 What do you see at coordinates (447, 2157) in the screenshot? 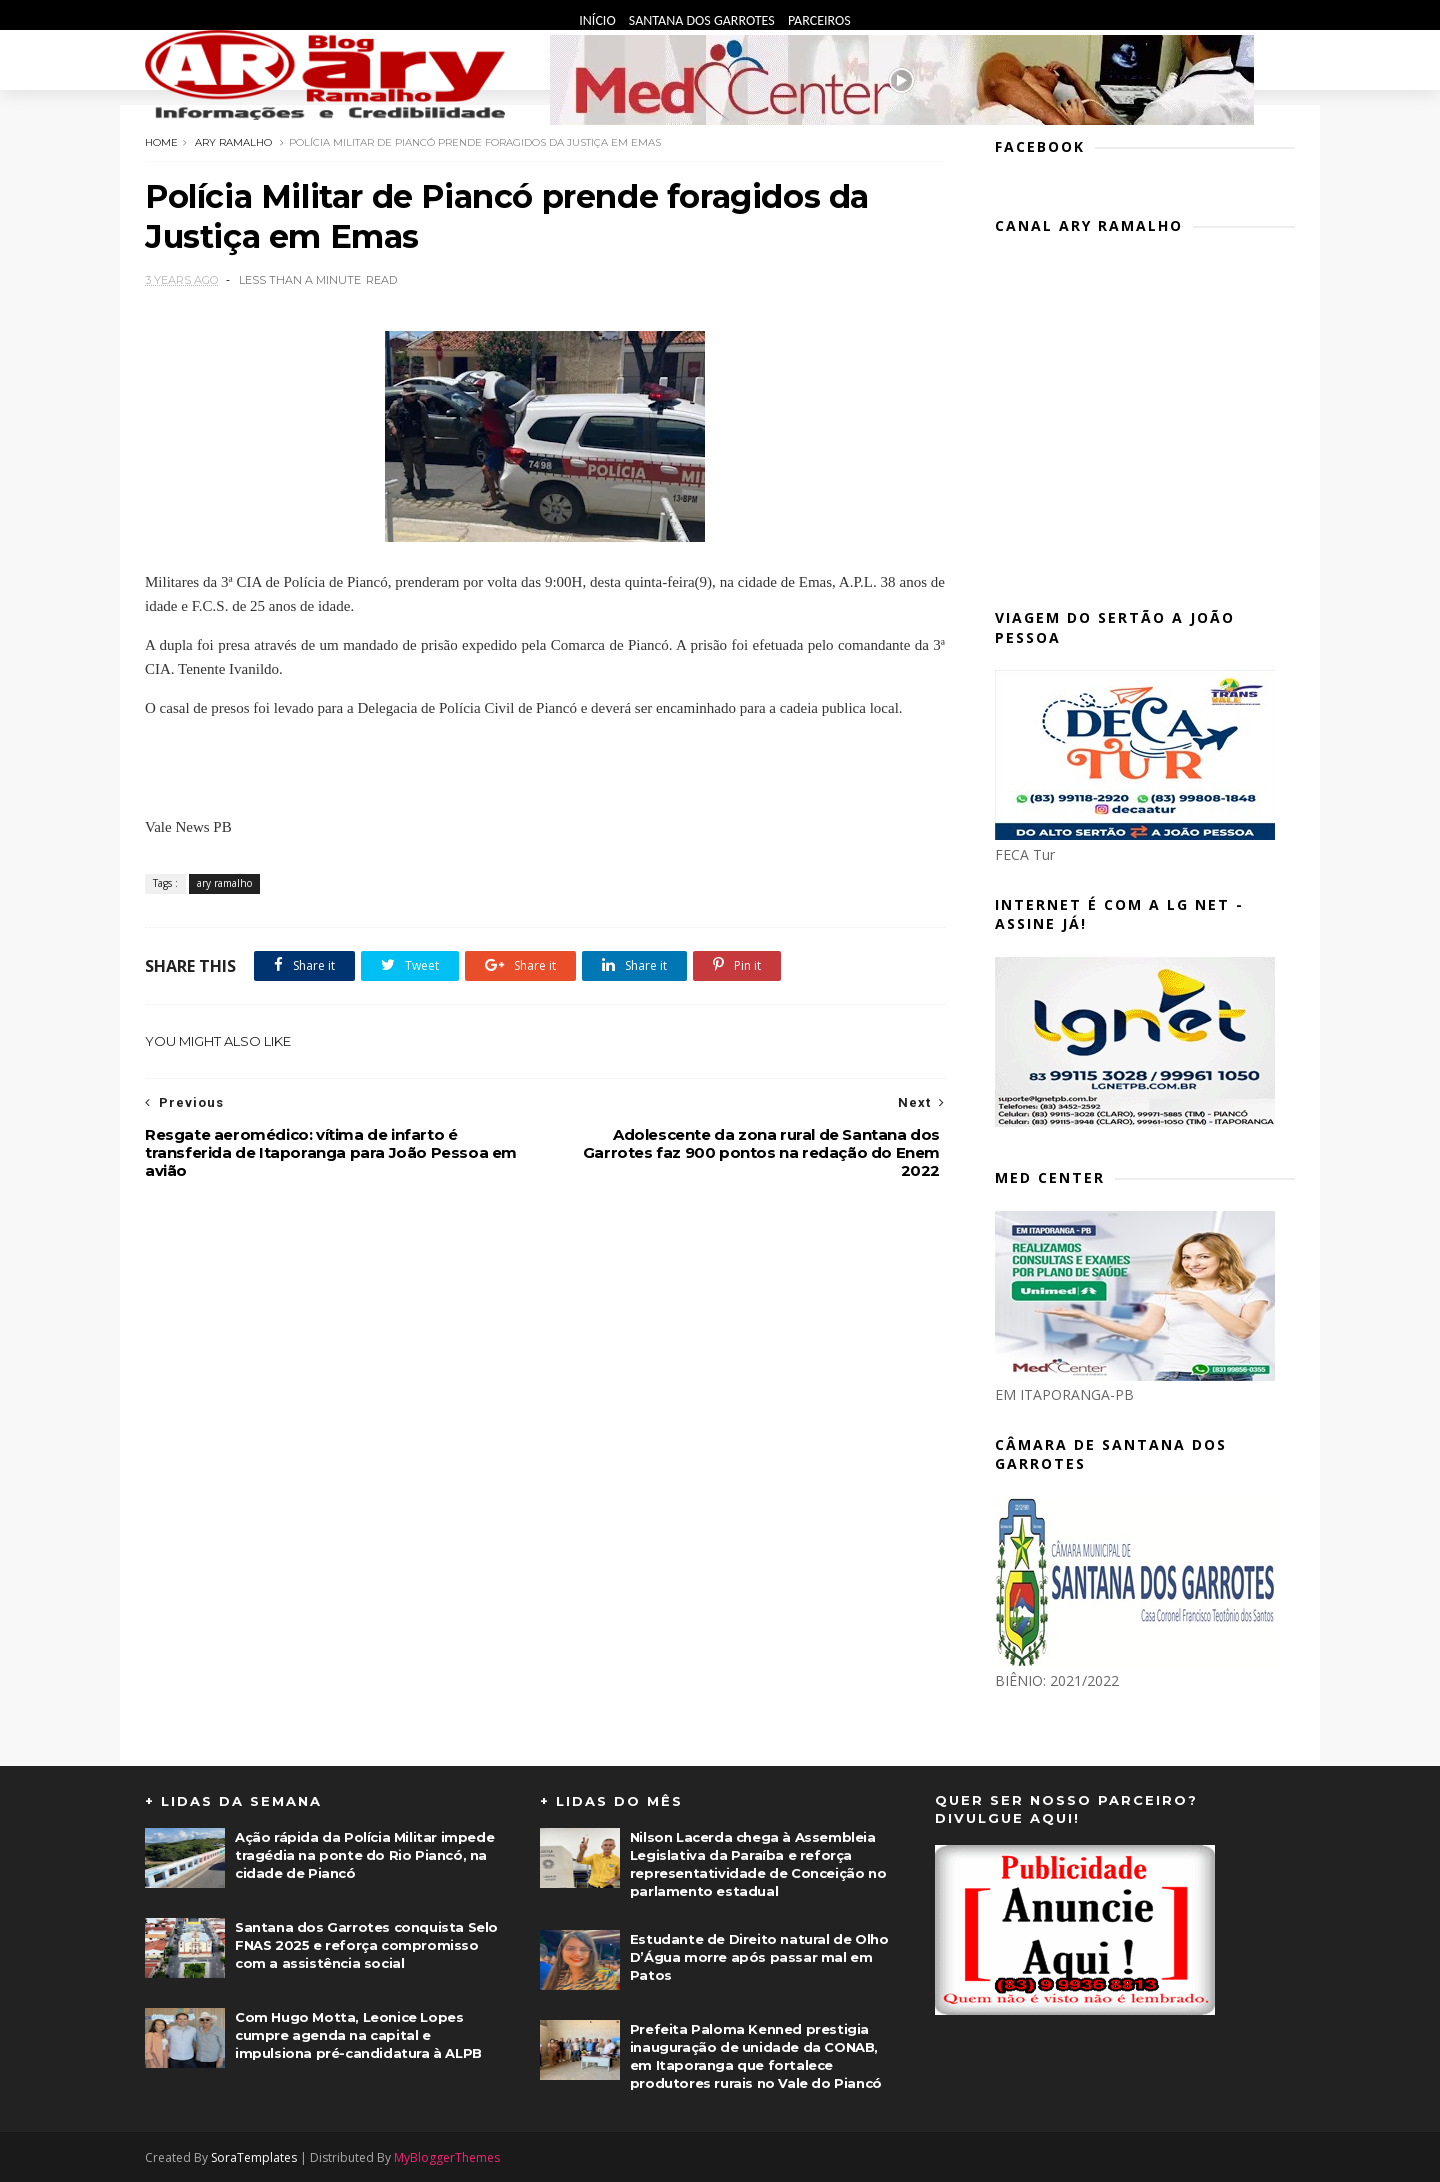
I see `MyBloggerThemes` at bounding box center [447, 2157].